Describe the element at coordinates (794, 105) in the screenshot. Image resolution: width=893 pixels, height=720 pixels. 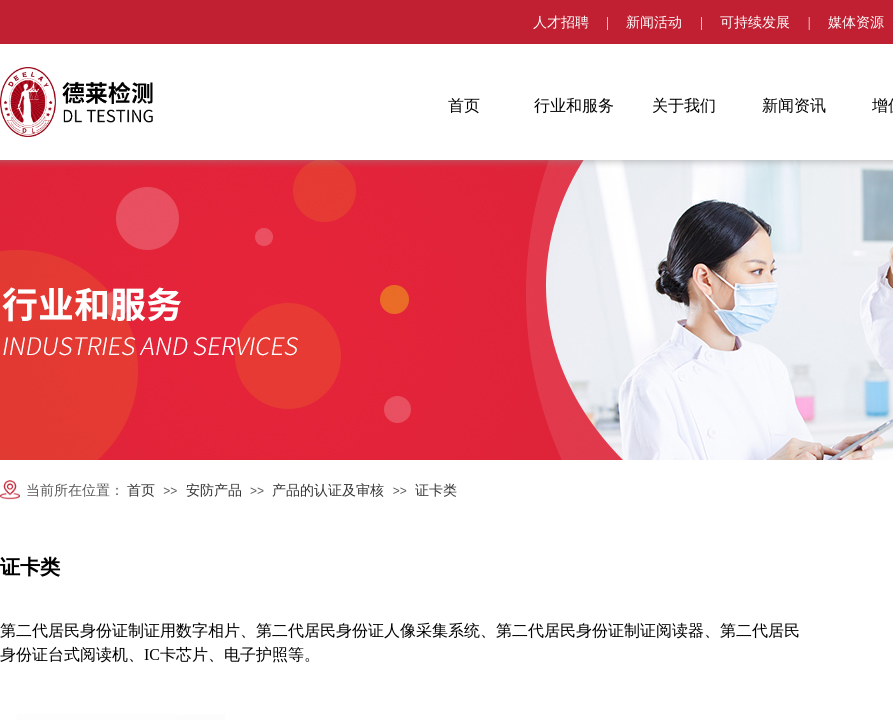
I see `新闻资讯` at that location.